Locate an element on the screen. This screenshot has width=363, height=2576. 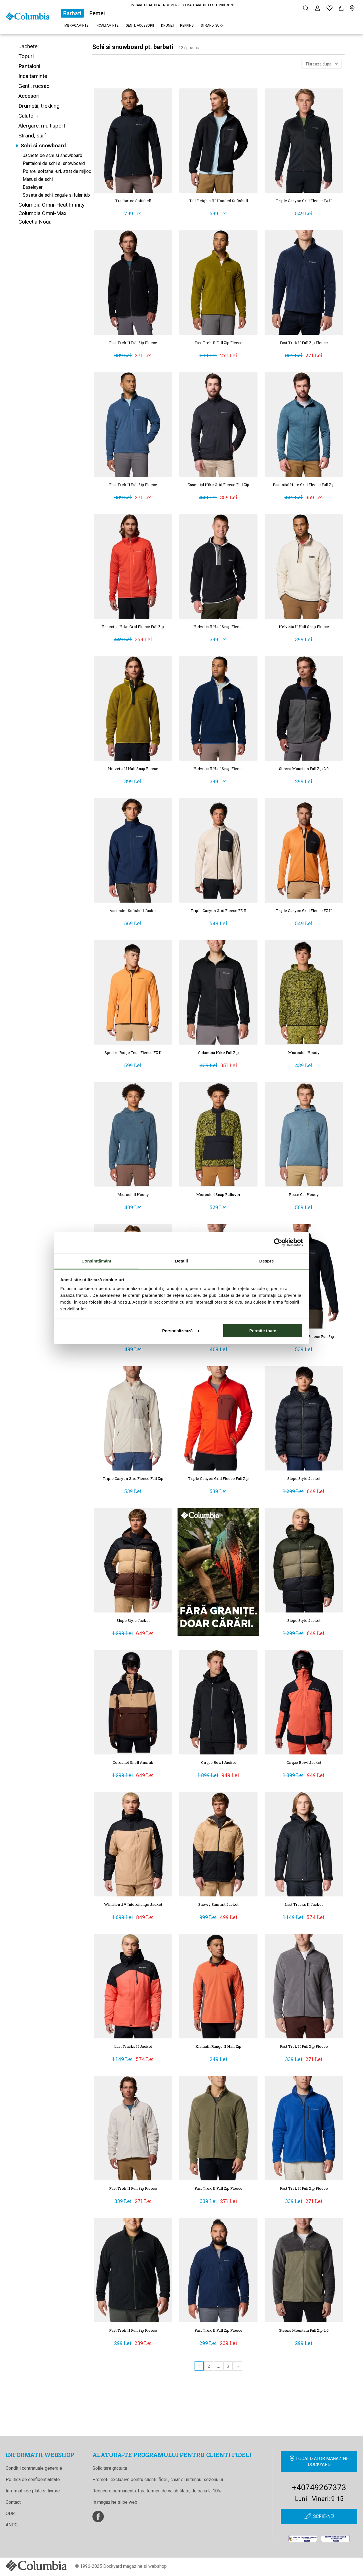
Incaltaminte is located at coordinates (107, 25).